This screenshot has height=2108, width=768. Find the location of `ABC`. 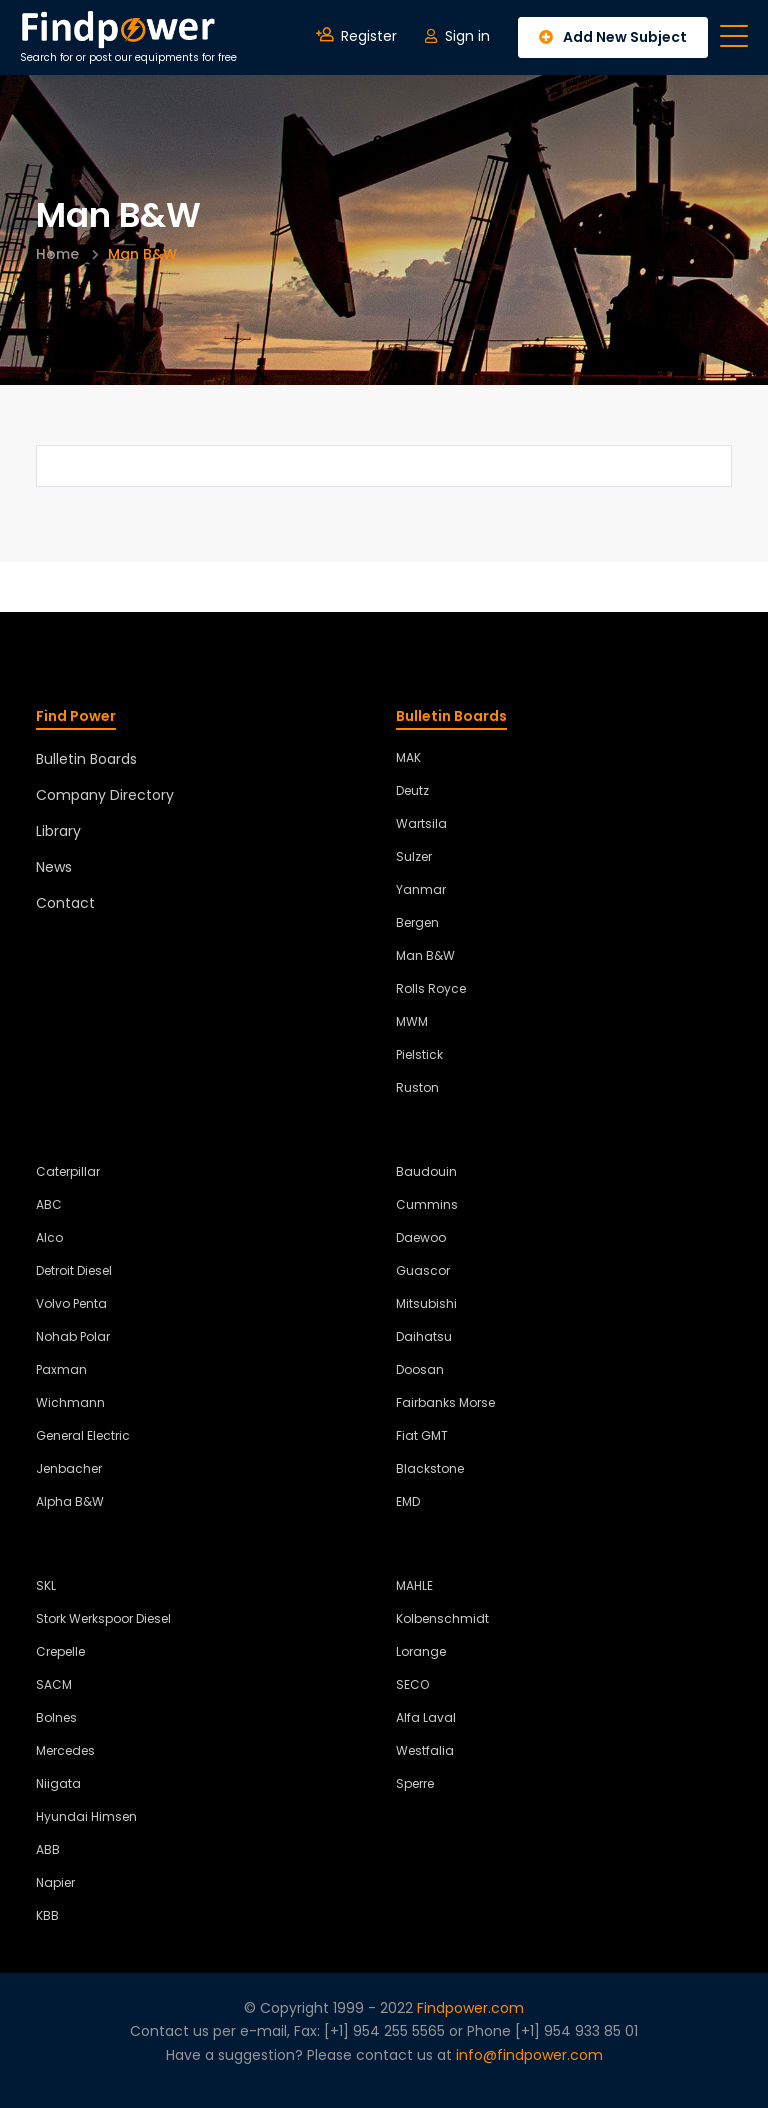

ABC is located at coordinates (49, 1204).